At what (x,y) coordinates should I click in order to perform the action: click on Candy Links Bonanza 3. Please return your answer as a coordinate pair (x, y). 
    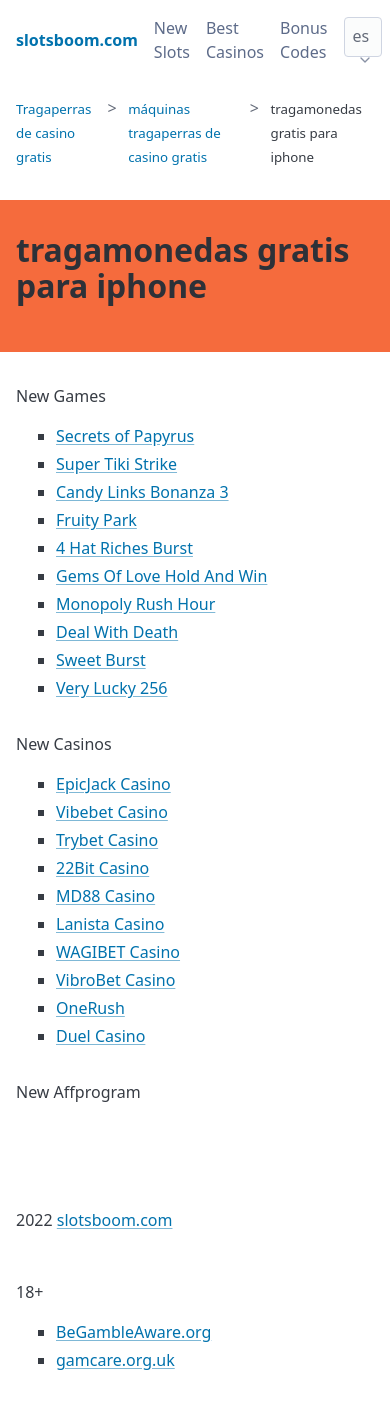
    Looking at the image, I should click on (142, 492).